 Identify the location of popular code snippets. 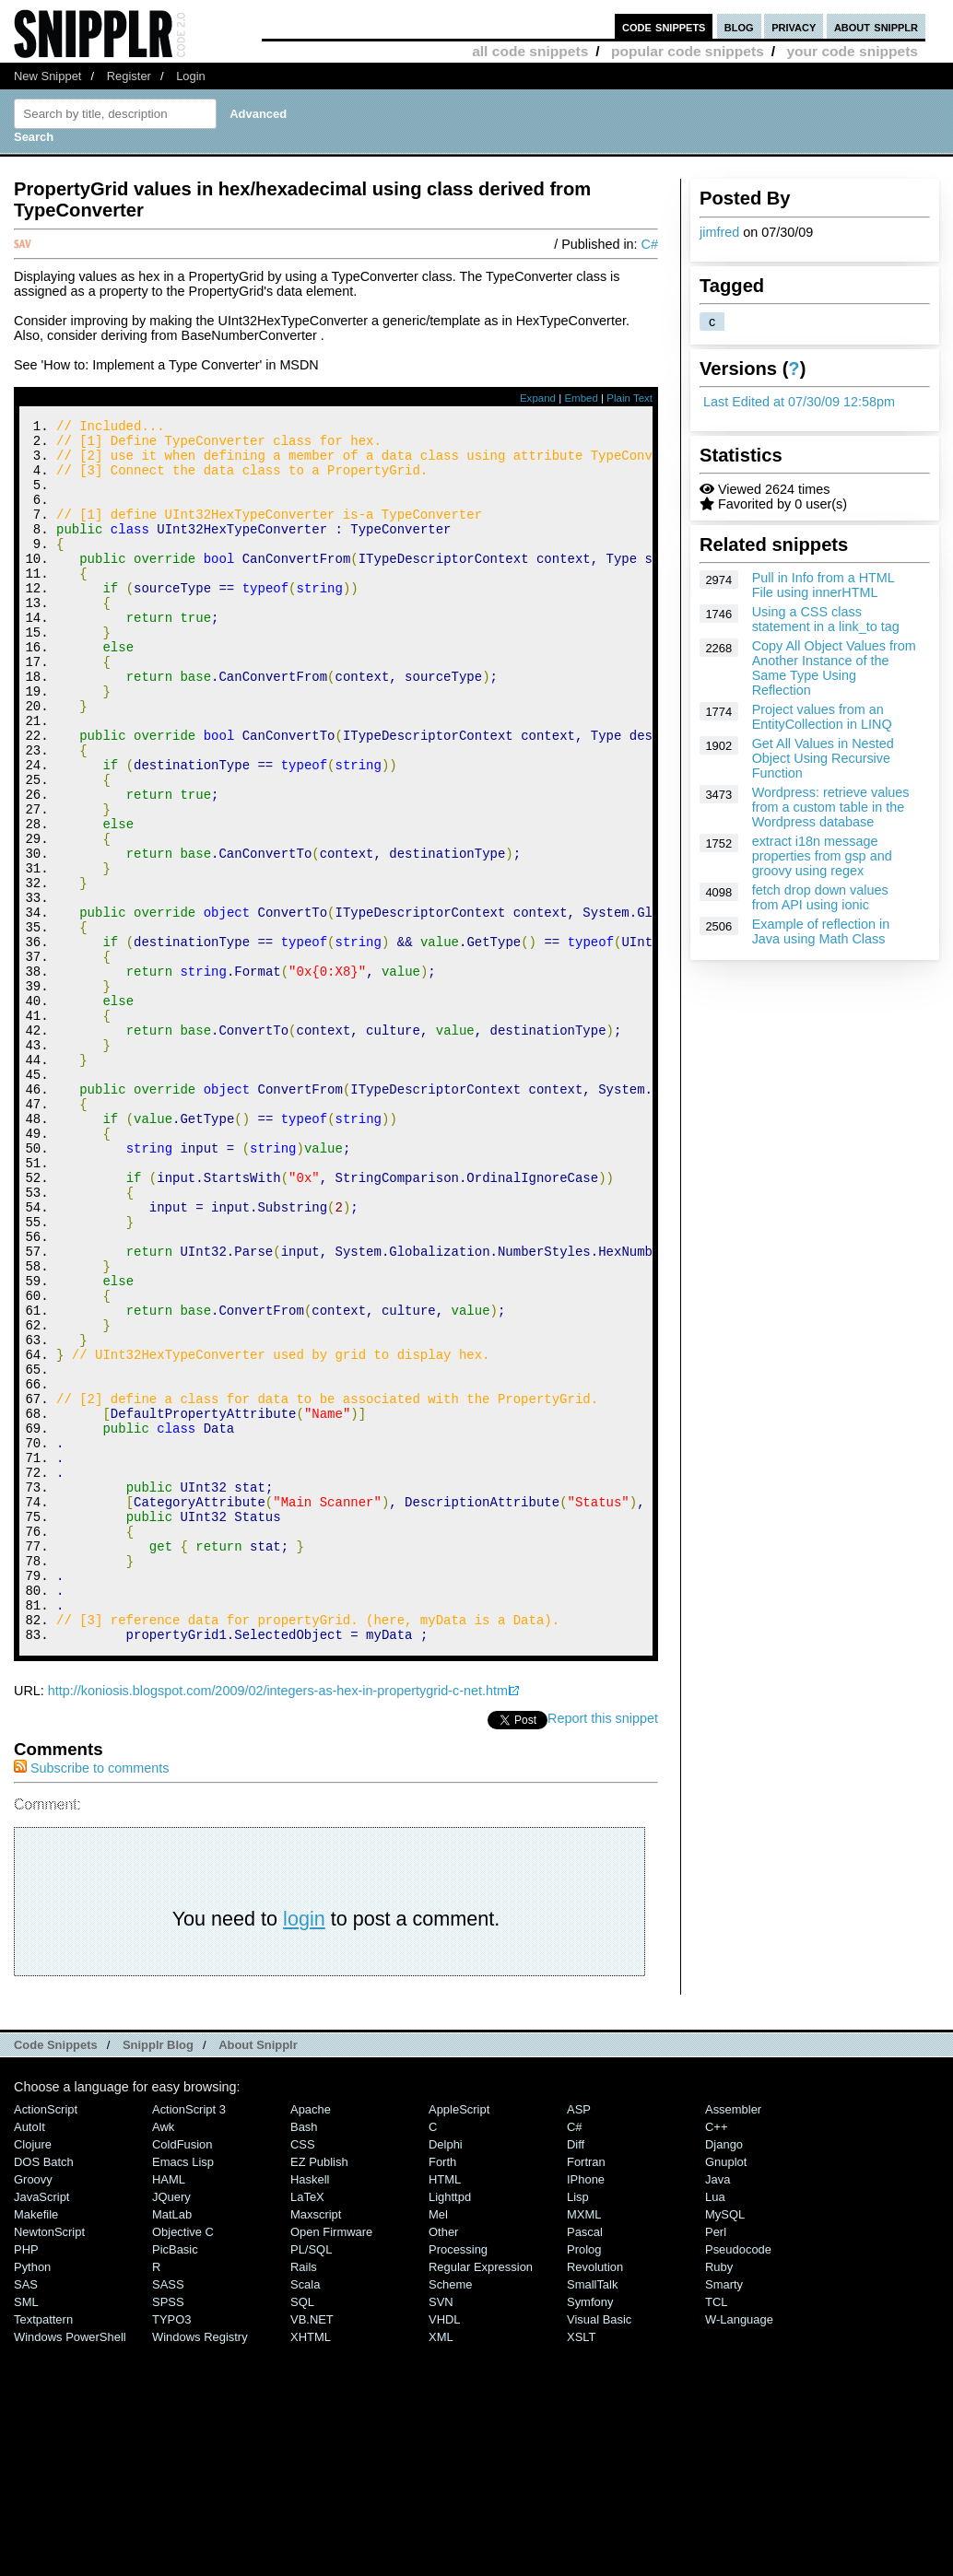
(687, 51).